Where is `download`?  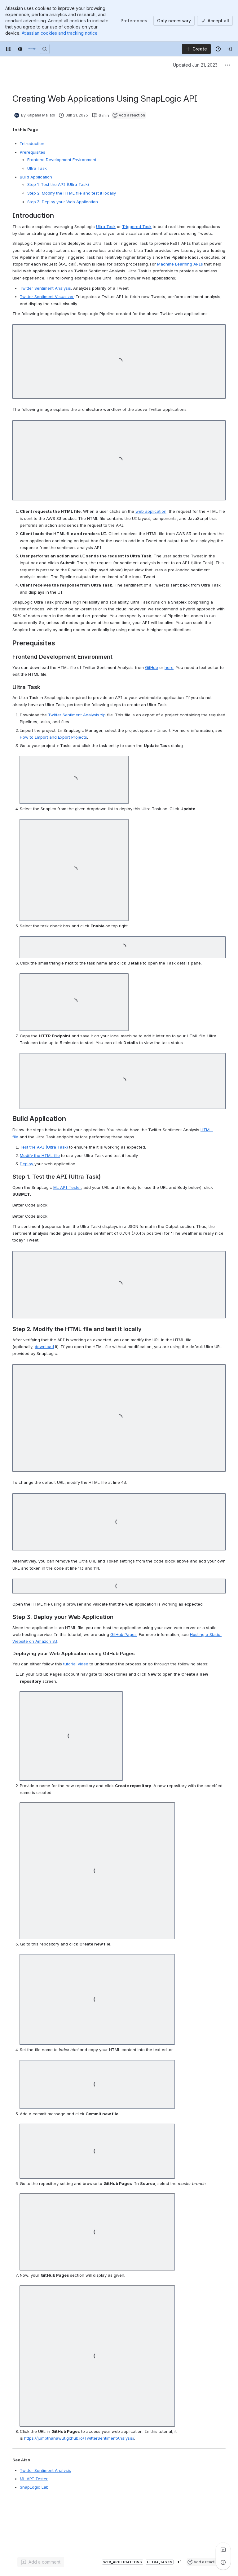 download is located at coordinates (44, 1346).